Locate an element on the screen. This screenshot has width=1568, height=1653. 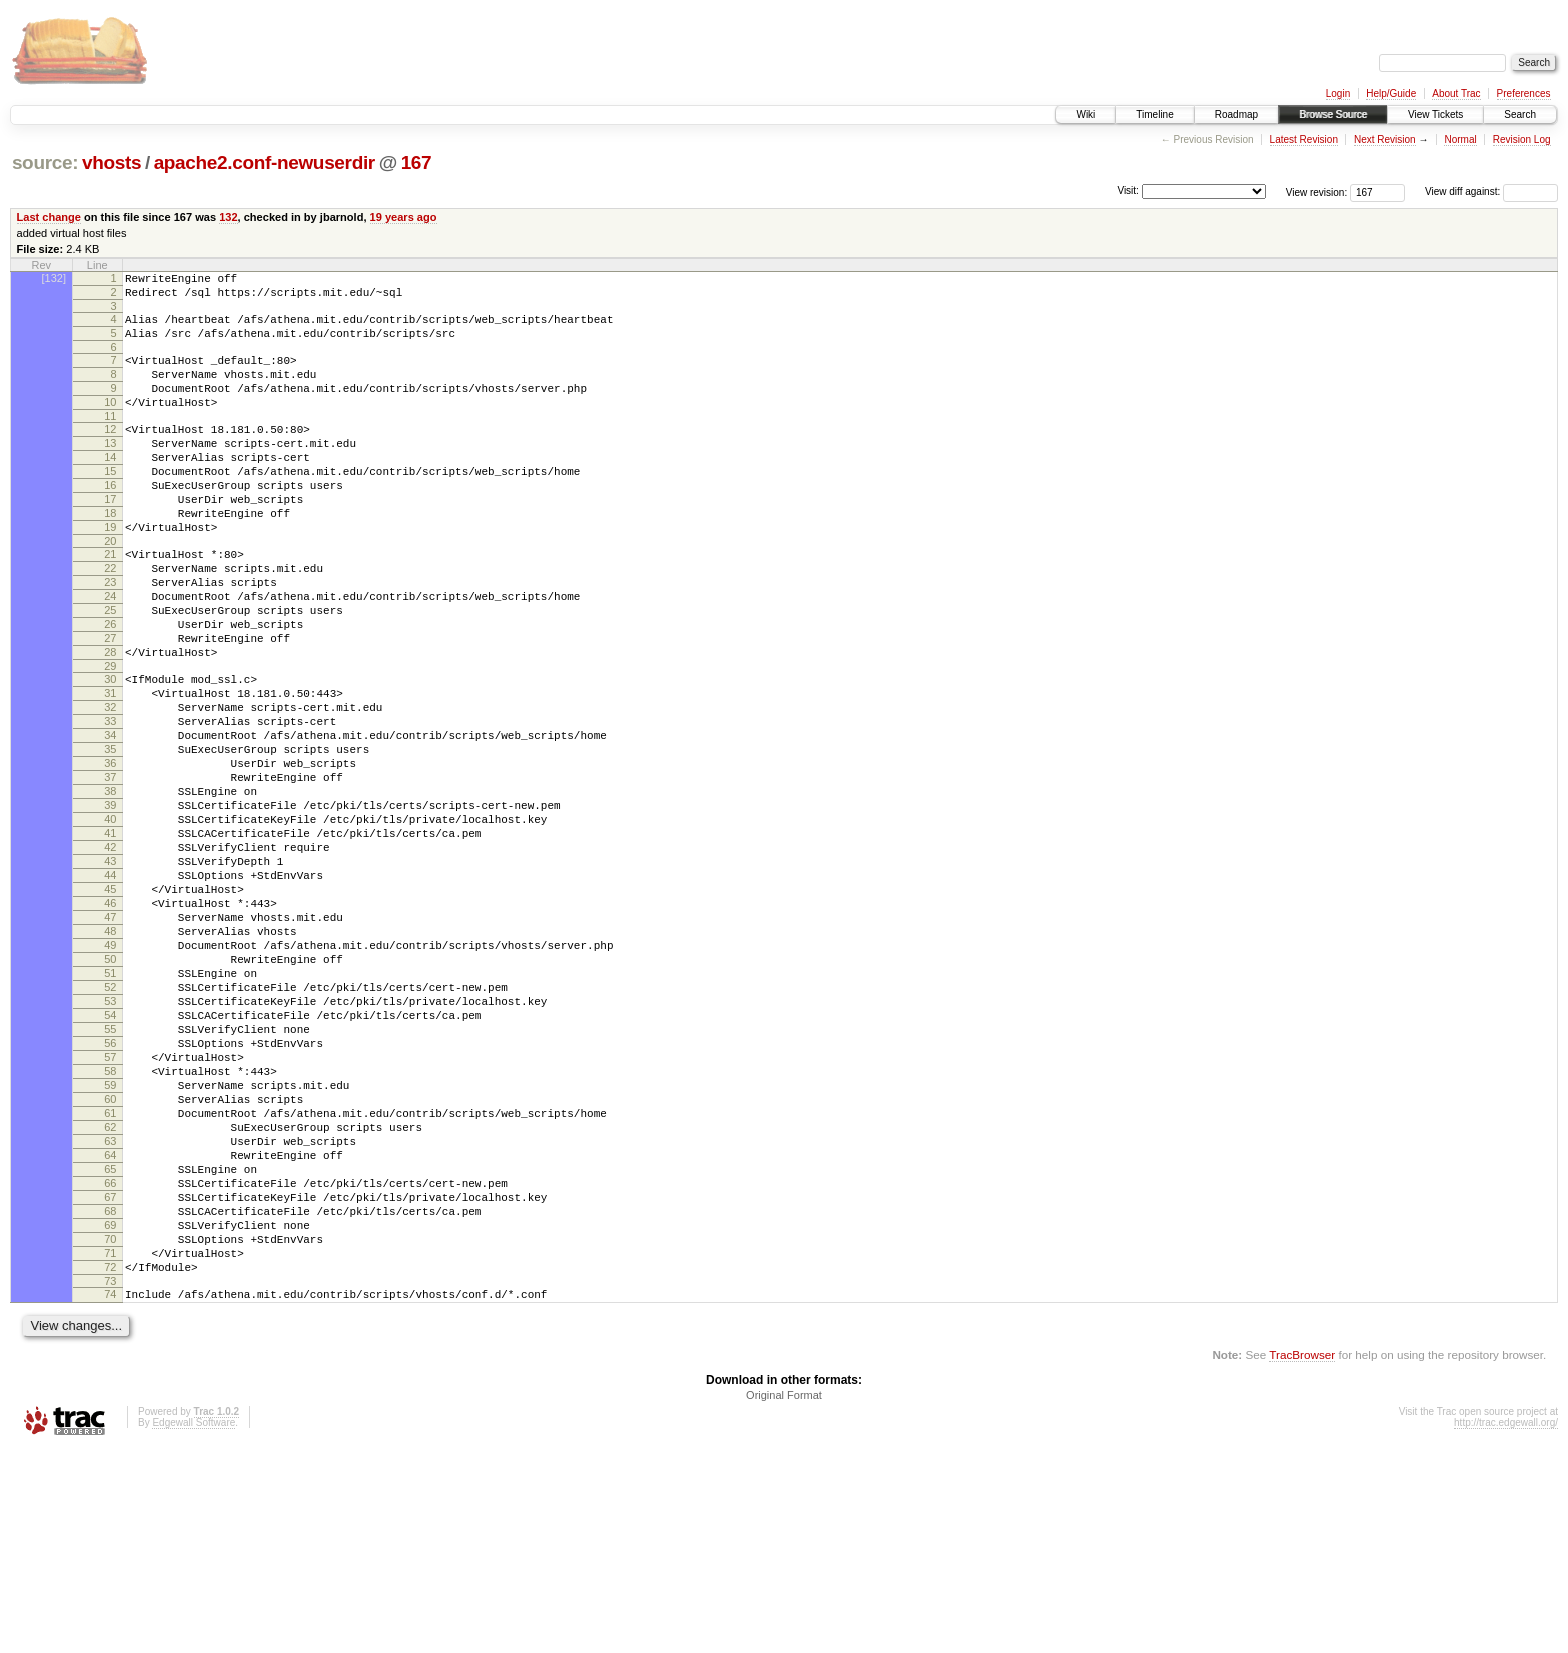
62 is located at coordinates (110, 1295).